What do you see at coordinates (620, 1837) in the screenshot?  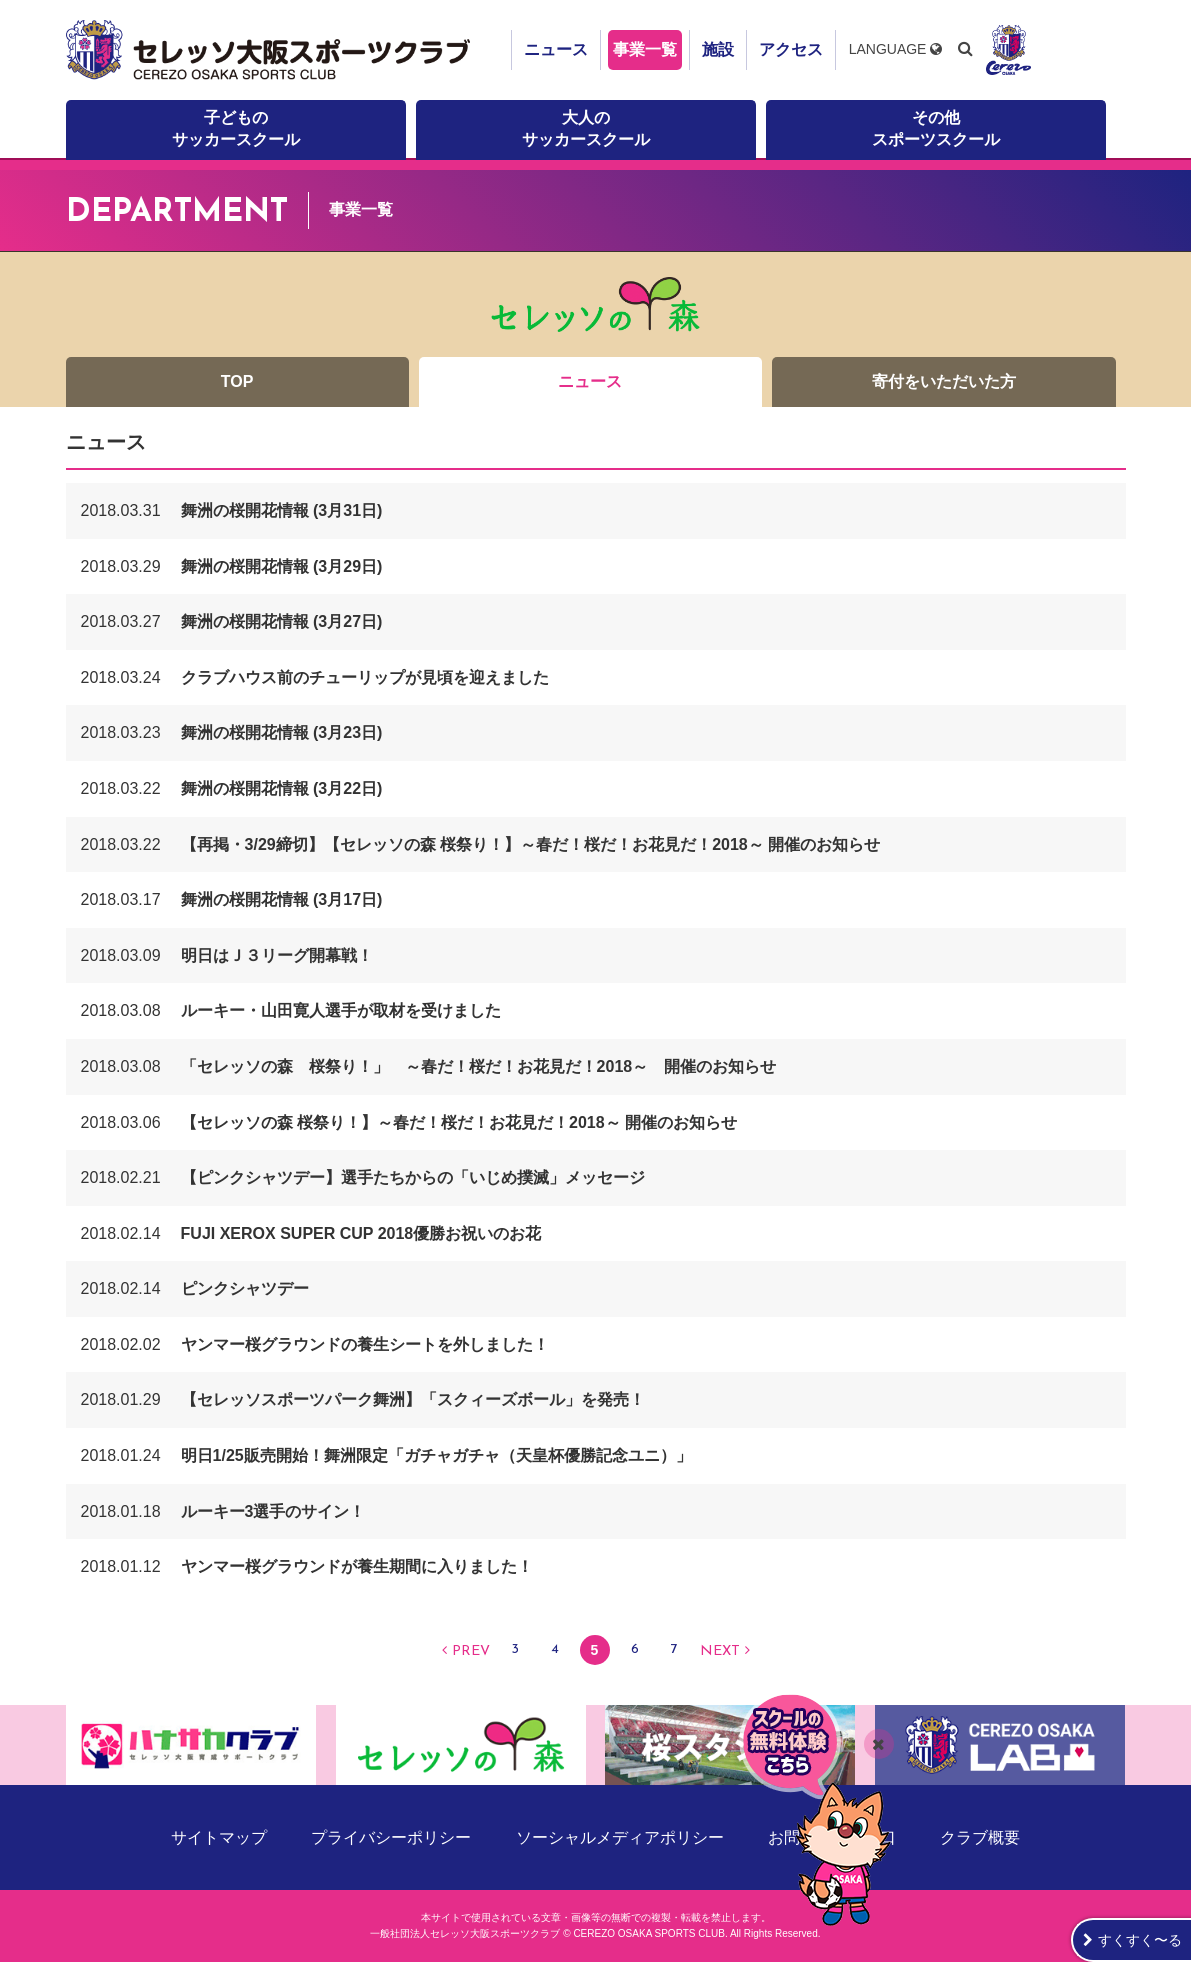 I see `ソーシャルメディアポリシー` at bounding box center [620, 1837].